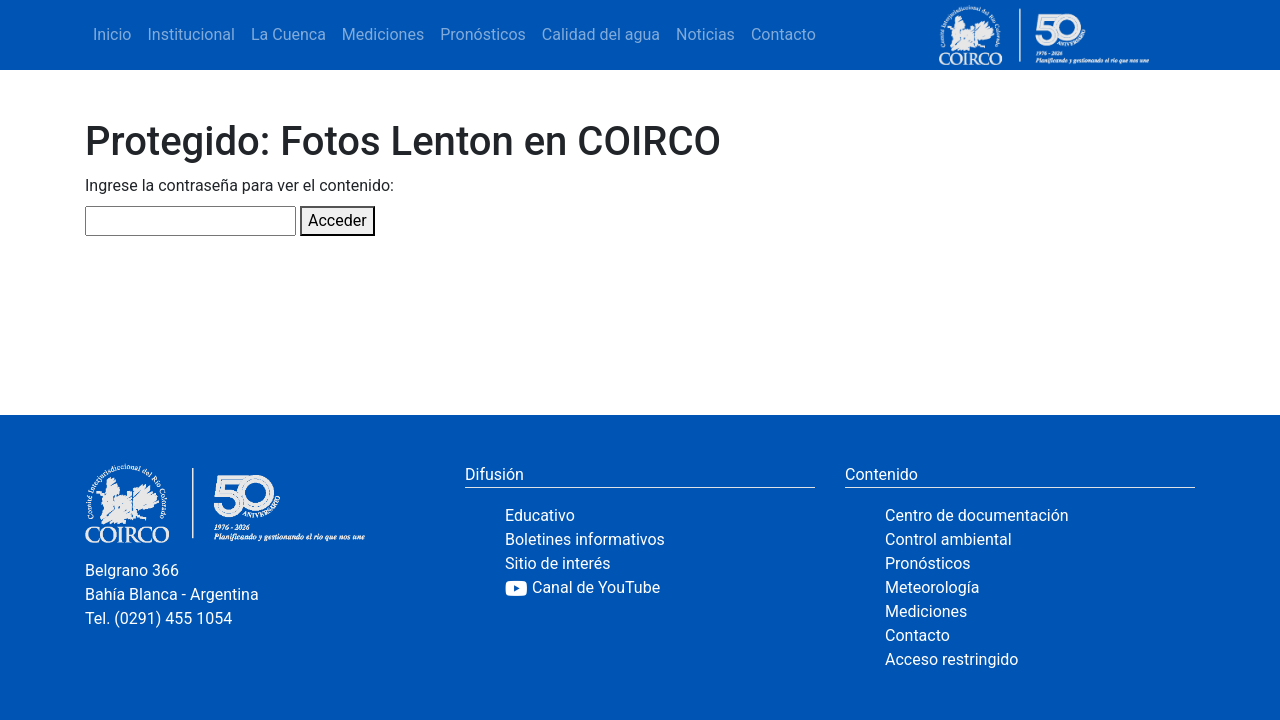 The height and width of the screenshot is (720, 1280). What do you see at coordinates (601, 34) in the screenshot?
I see `Calidad del agua` at bounding box center [601, 34].